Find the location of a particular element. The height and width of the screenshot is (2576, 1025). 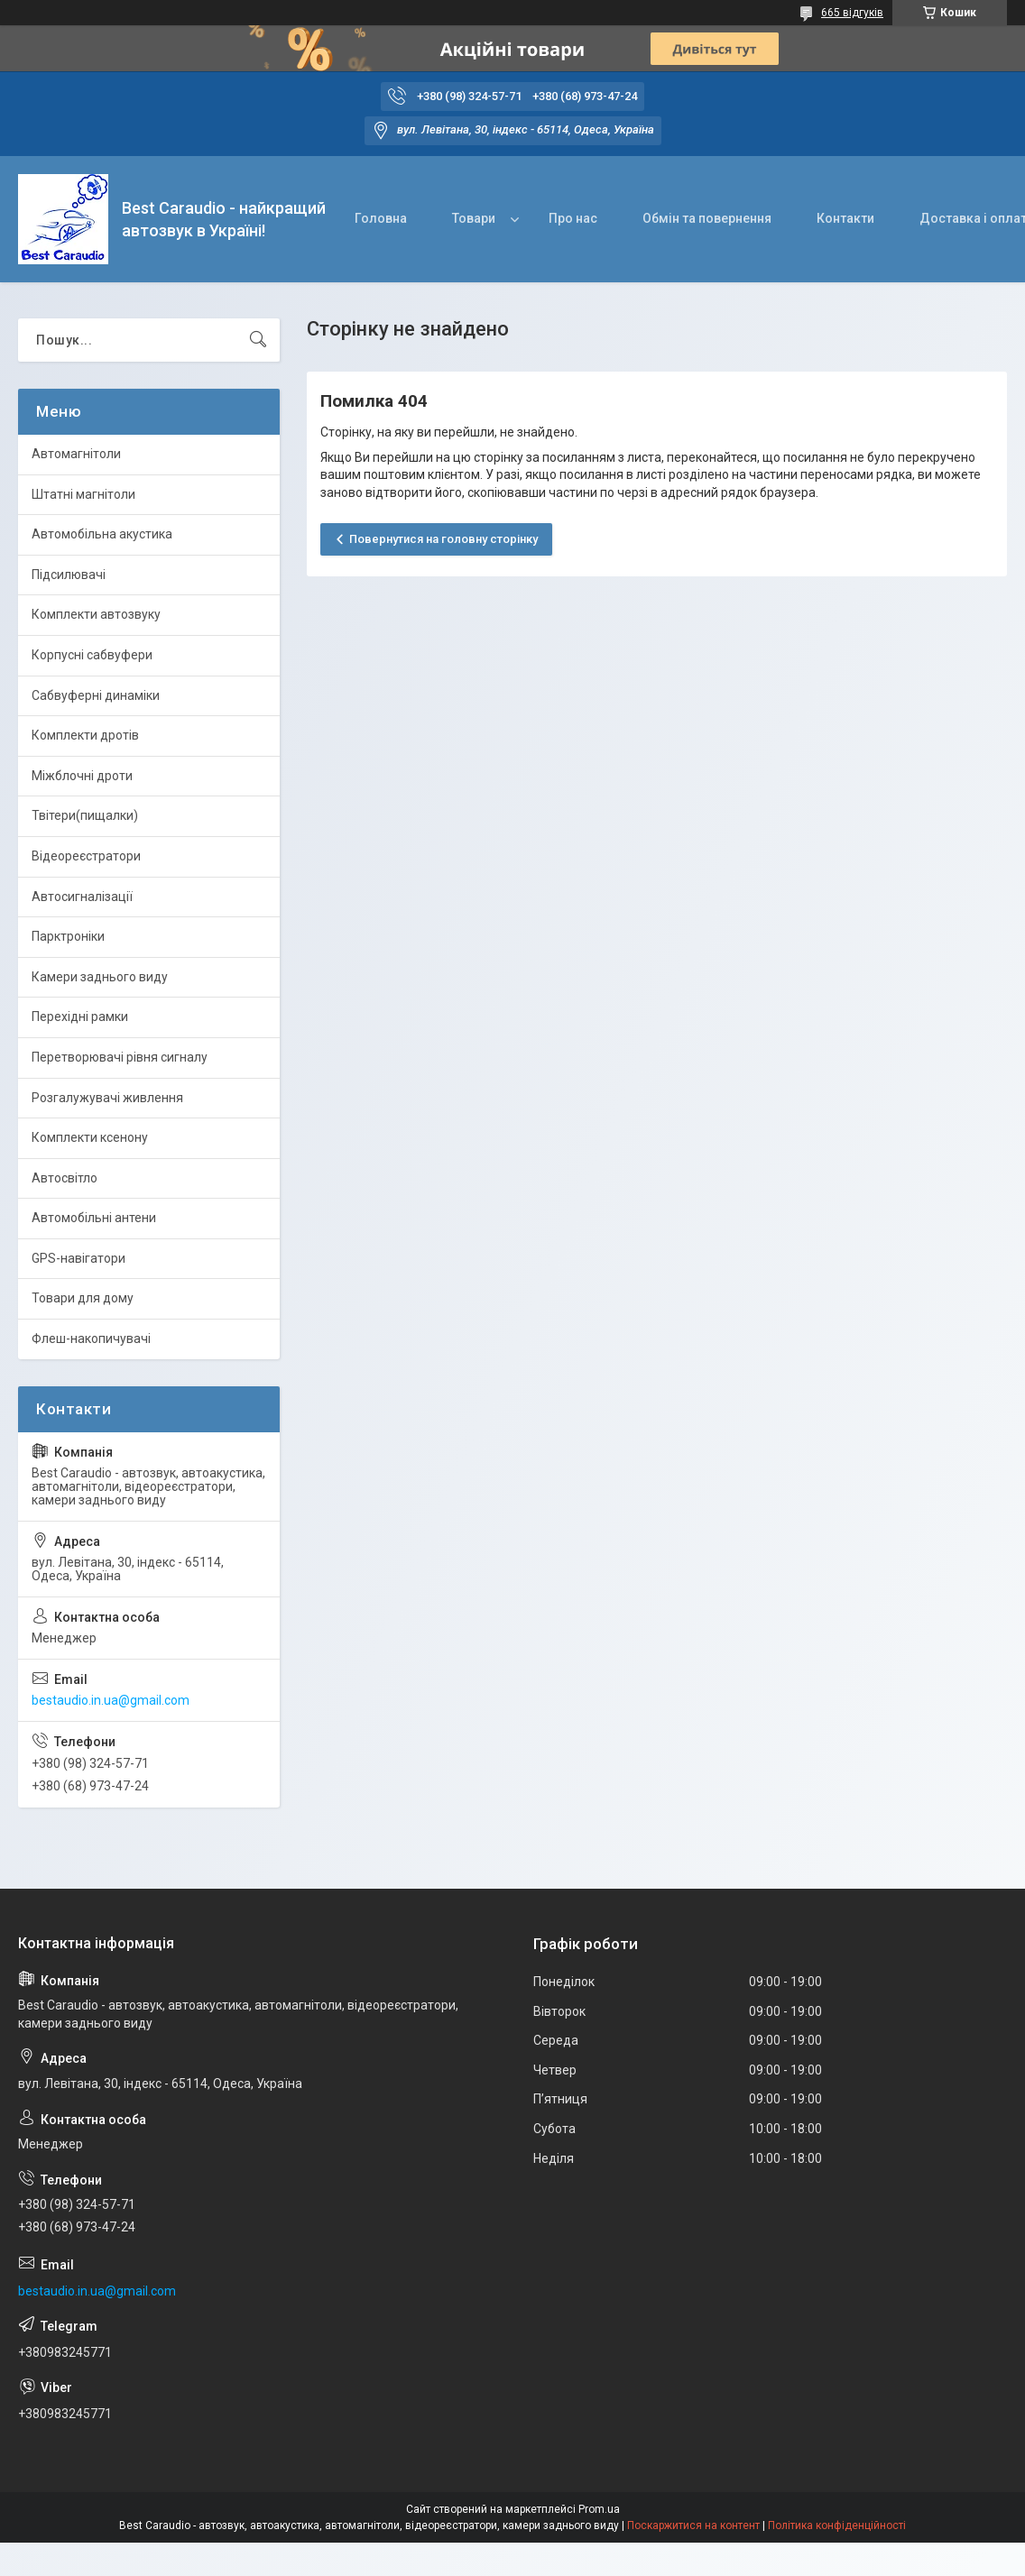

665 відгуків is located at coordinates (852, 12).